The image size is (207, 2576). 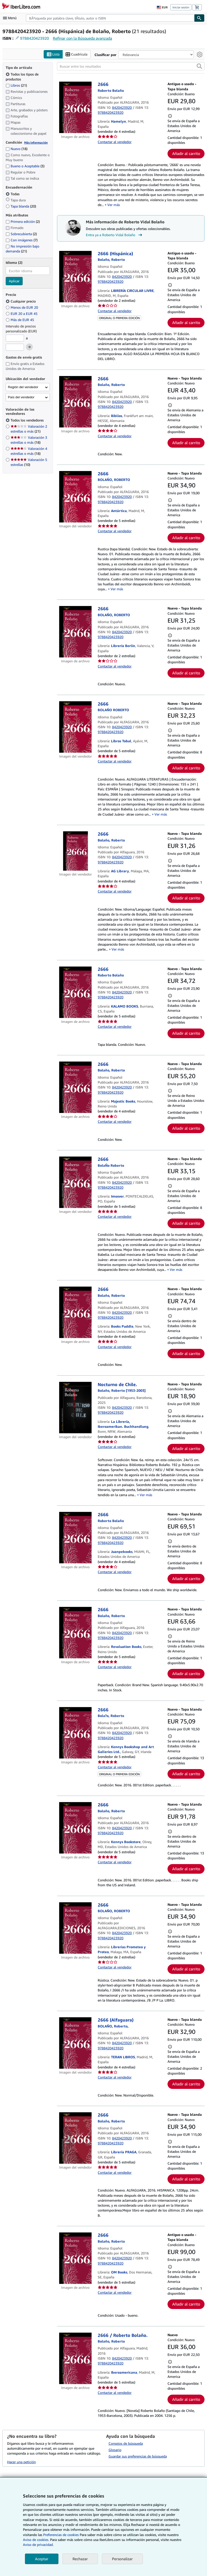 I want to click on Contactar al vendedor, so click(x=115, y=142).